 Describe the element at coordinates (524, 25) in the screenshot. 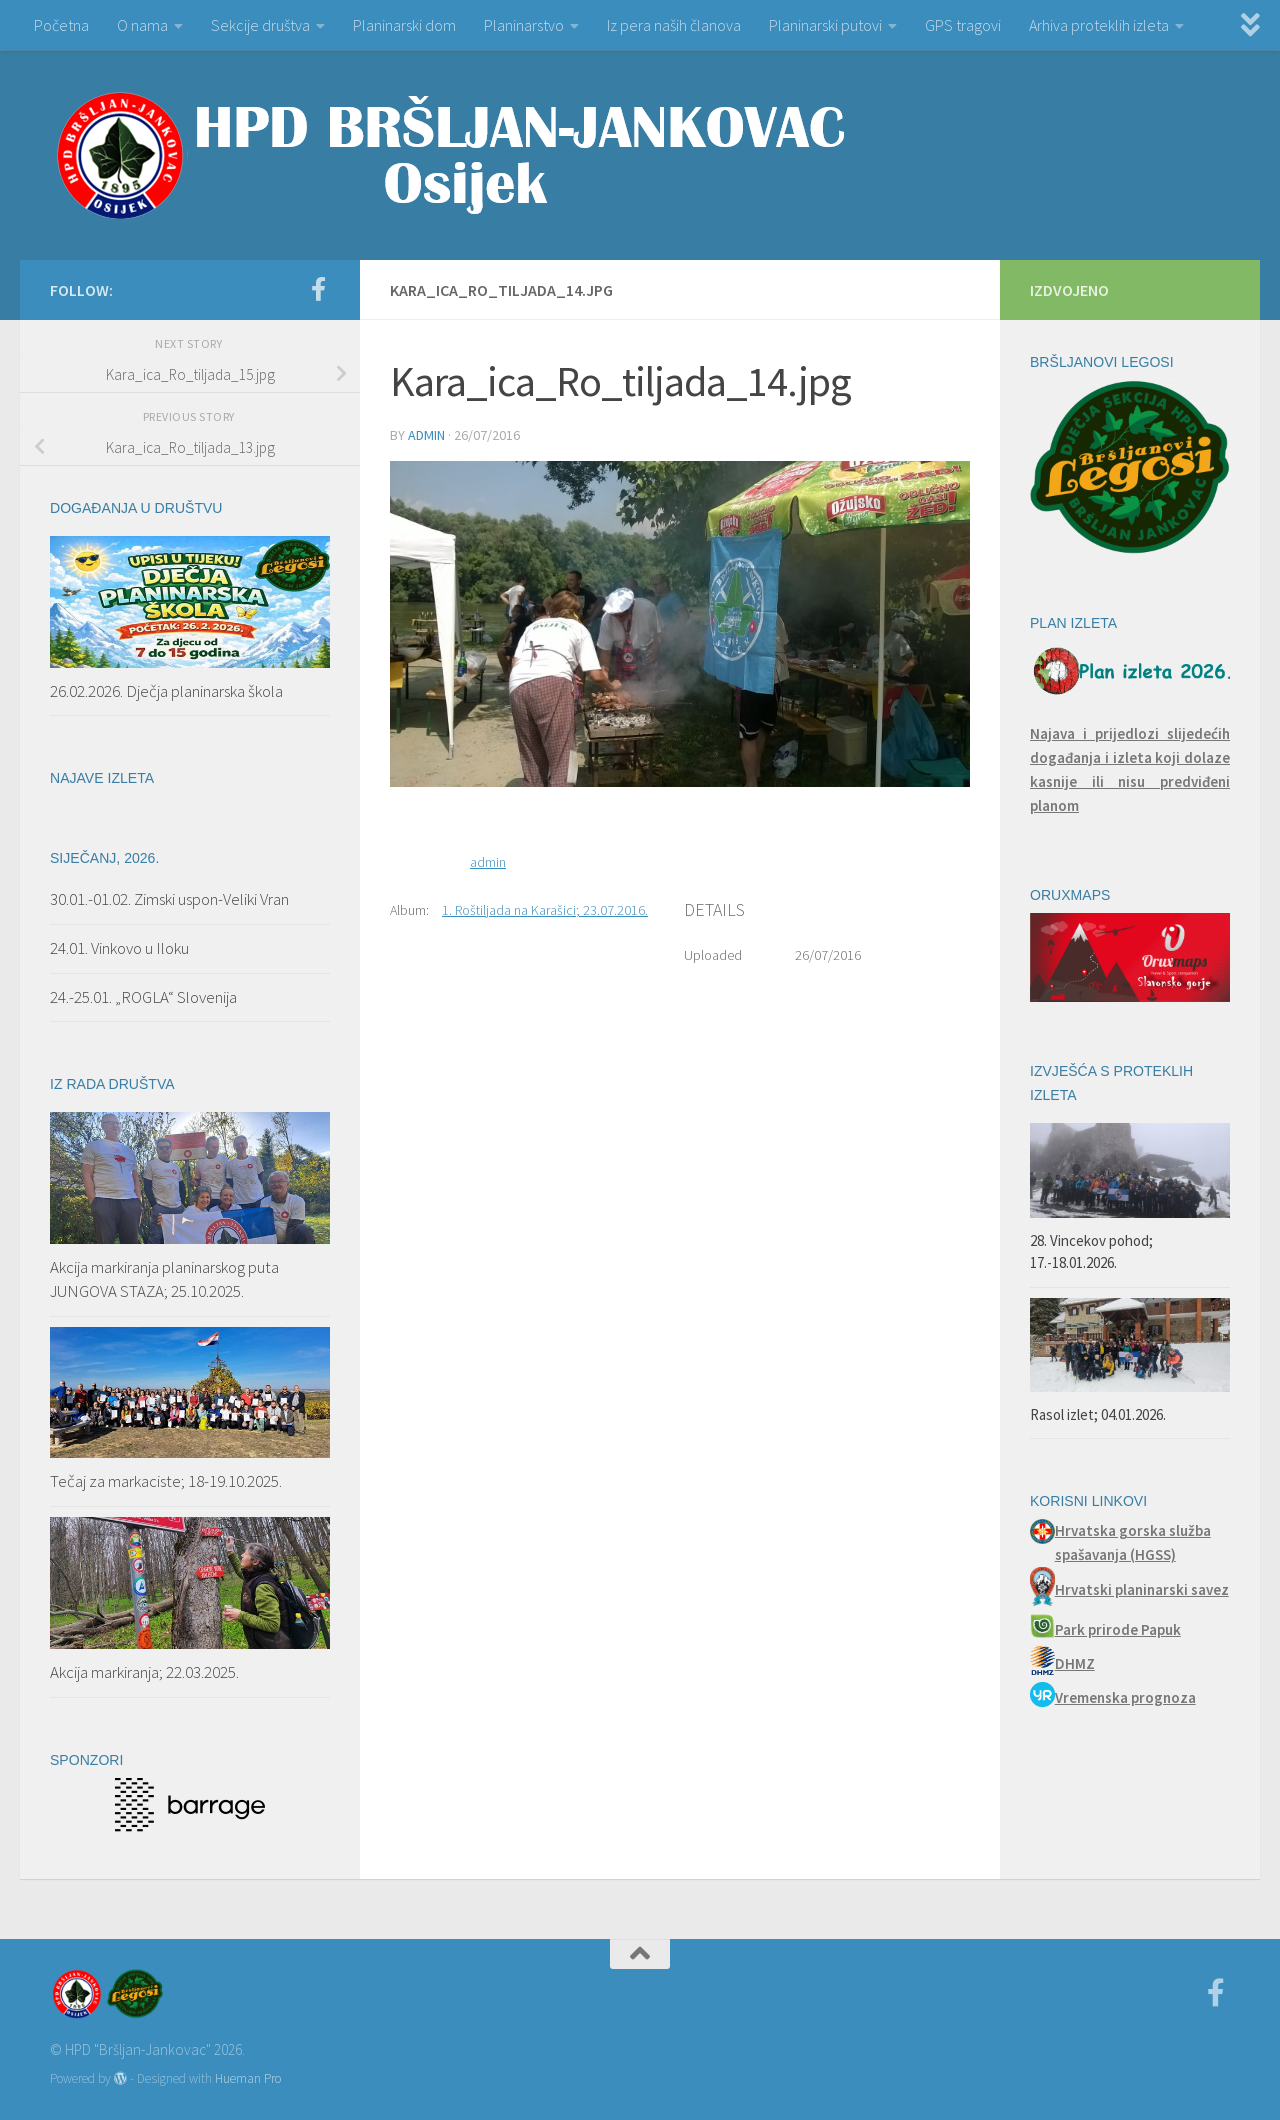

I see `Planinarstvo` at that location.